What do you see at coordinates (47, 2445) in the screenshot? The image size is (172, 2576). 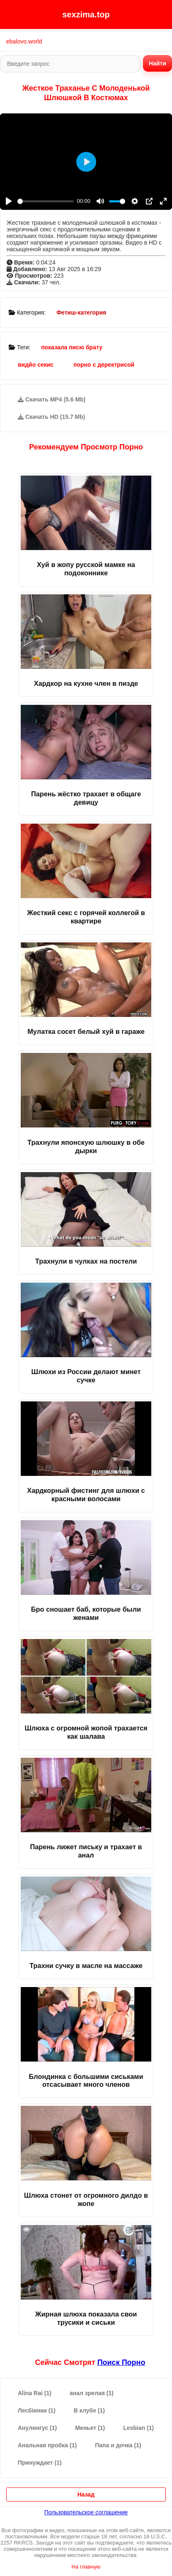 I see `Анальная пробка` at bounding box center [47, 2445].